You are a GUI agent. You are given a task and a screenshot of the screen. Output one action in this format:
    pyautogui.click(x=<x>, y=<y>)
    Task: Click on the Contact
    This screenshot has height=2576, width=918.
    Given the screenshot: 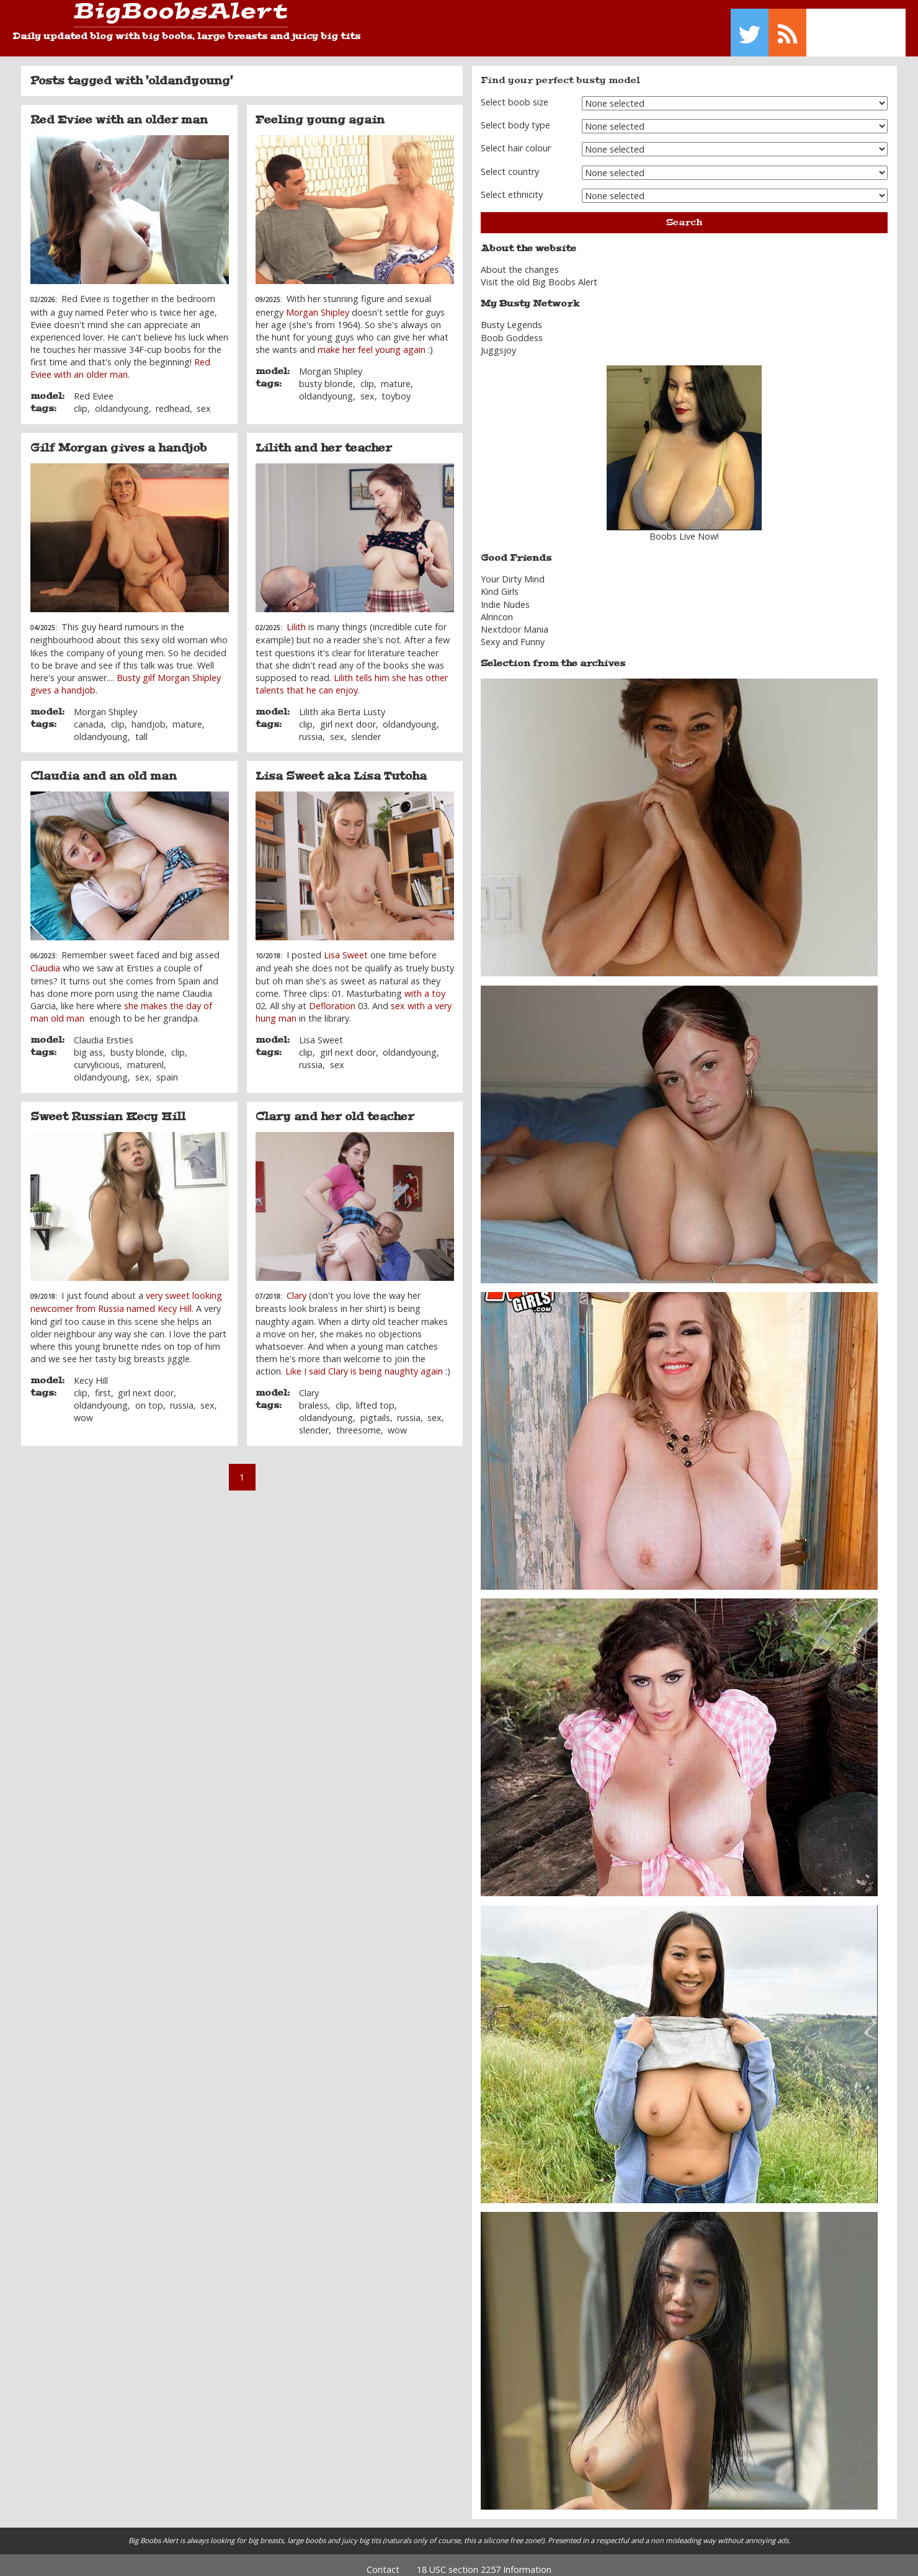 What is the action you would take?
    pyautogui.click(x=383, y=2560)
    